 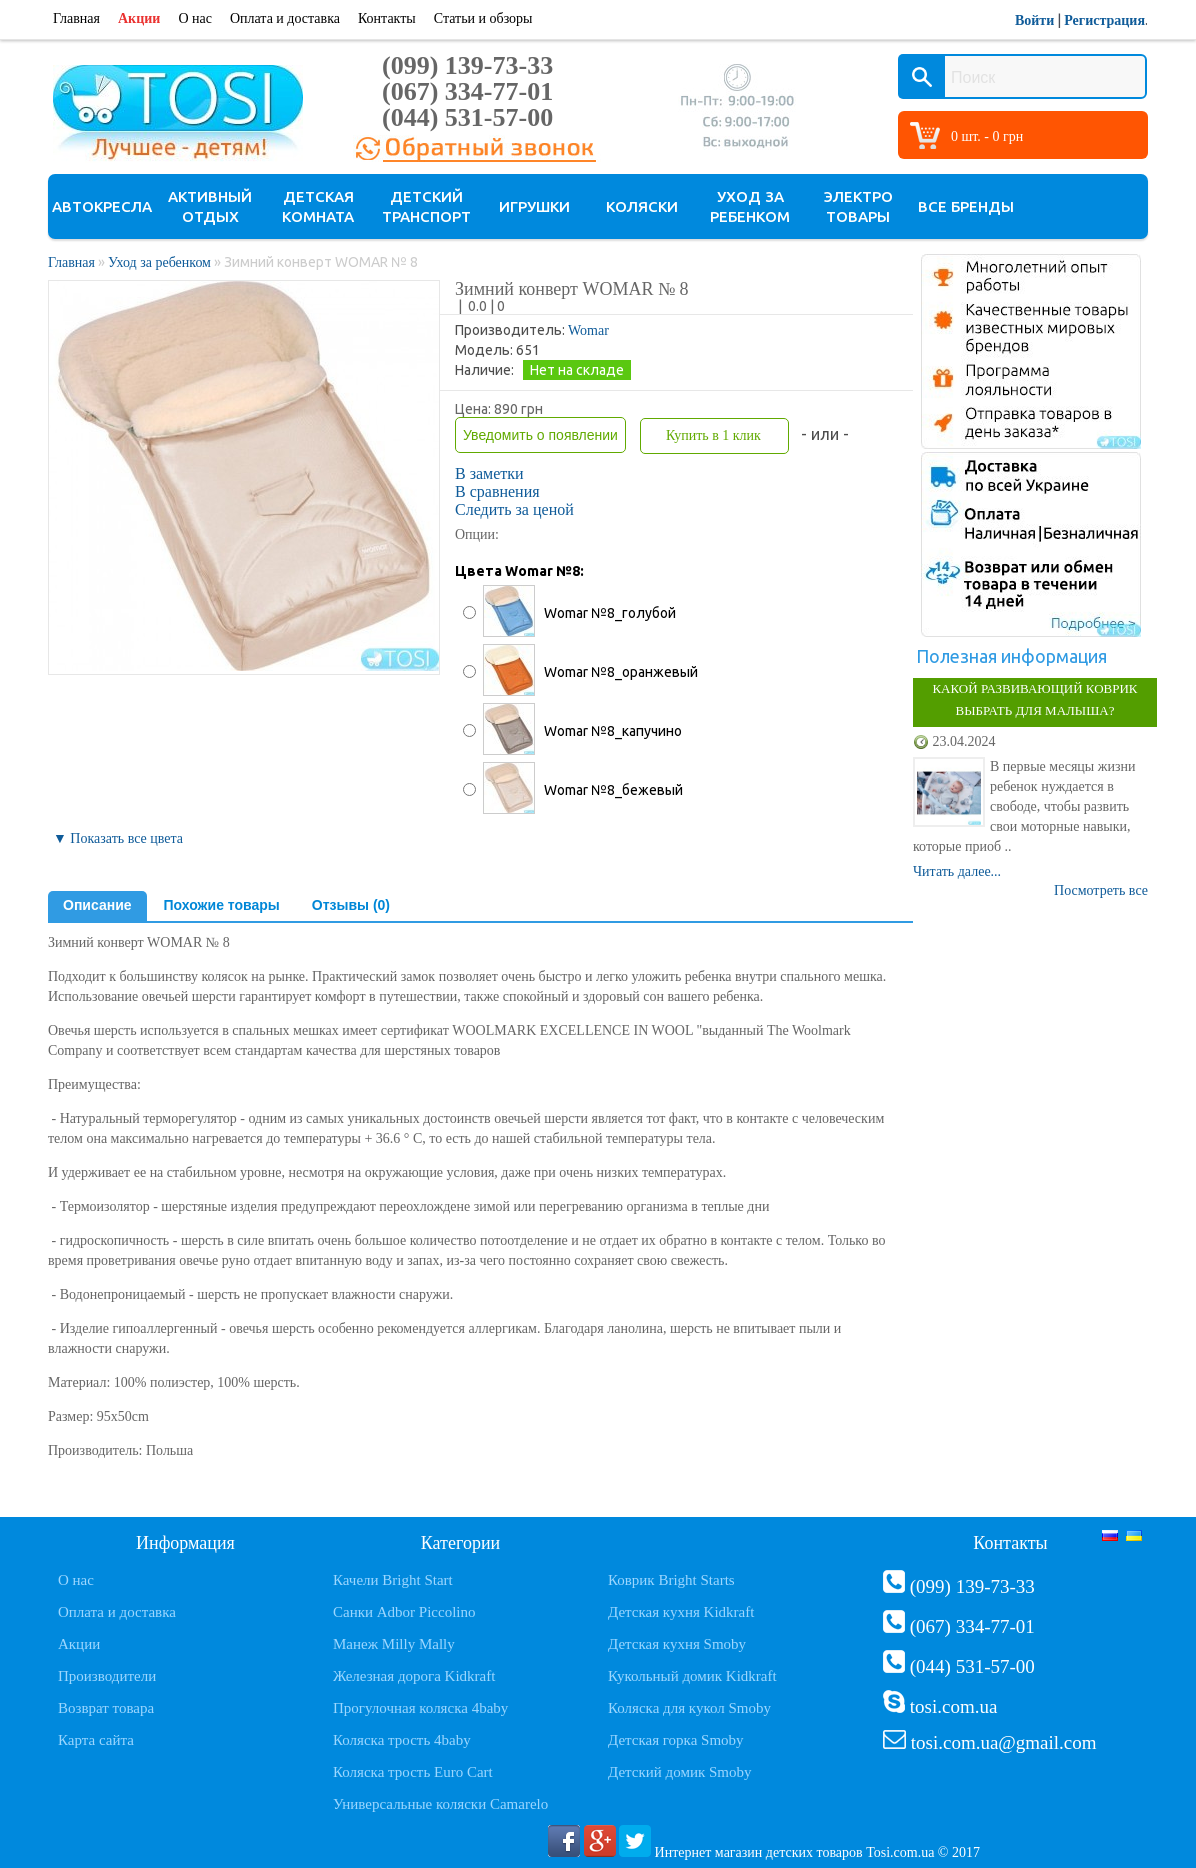 What do you see at coordinates (420, 1708) in the screenshot?
I see `Прогулочная коляска 4baby` at bounding box center [420, 1708].